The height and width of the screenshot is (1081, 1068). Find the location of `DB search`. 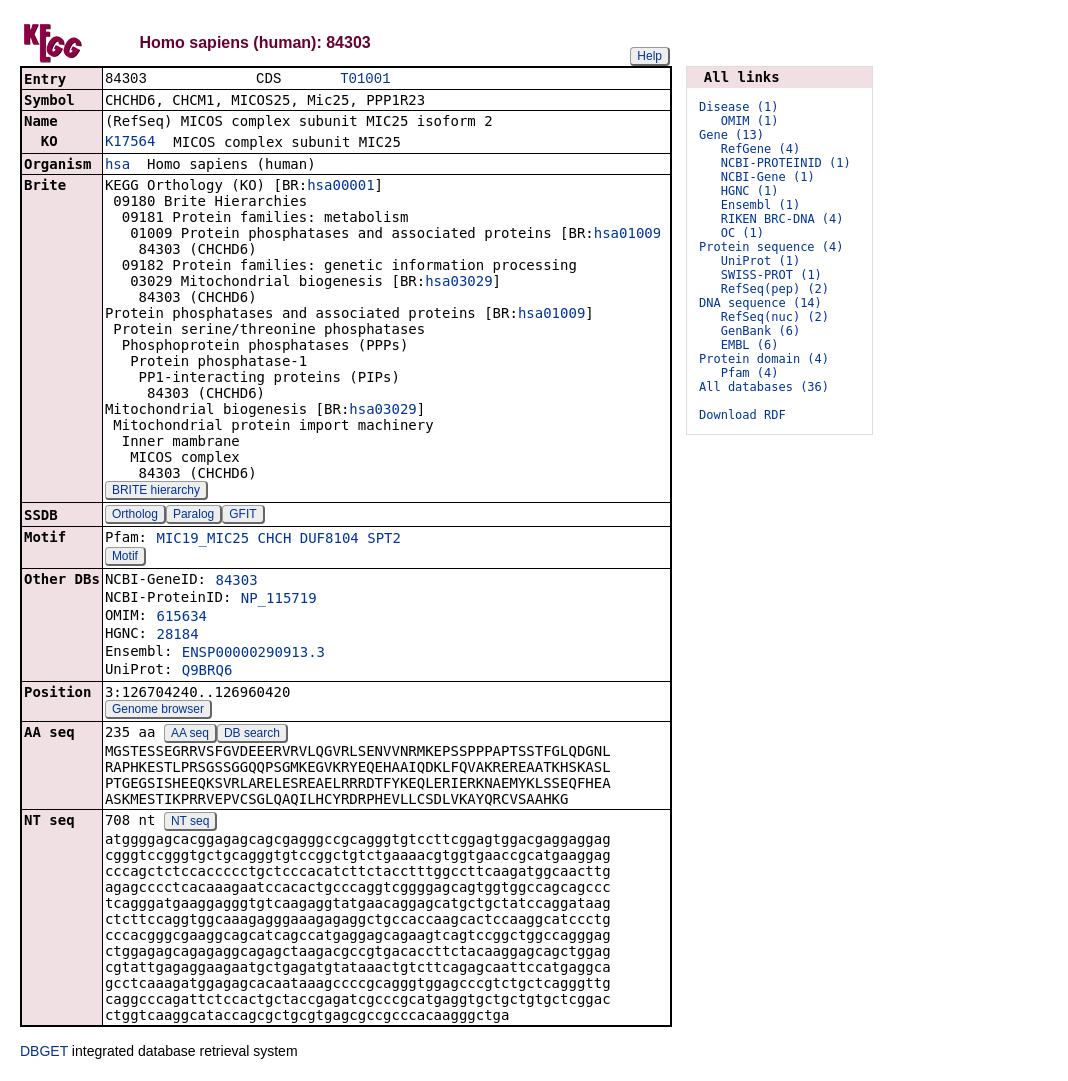

DB search is located at coordinates (252, 735).